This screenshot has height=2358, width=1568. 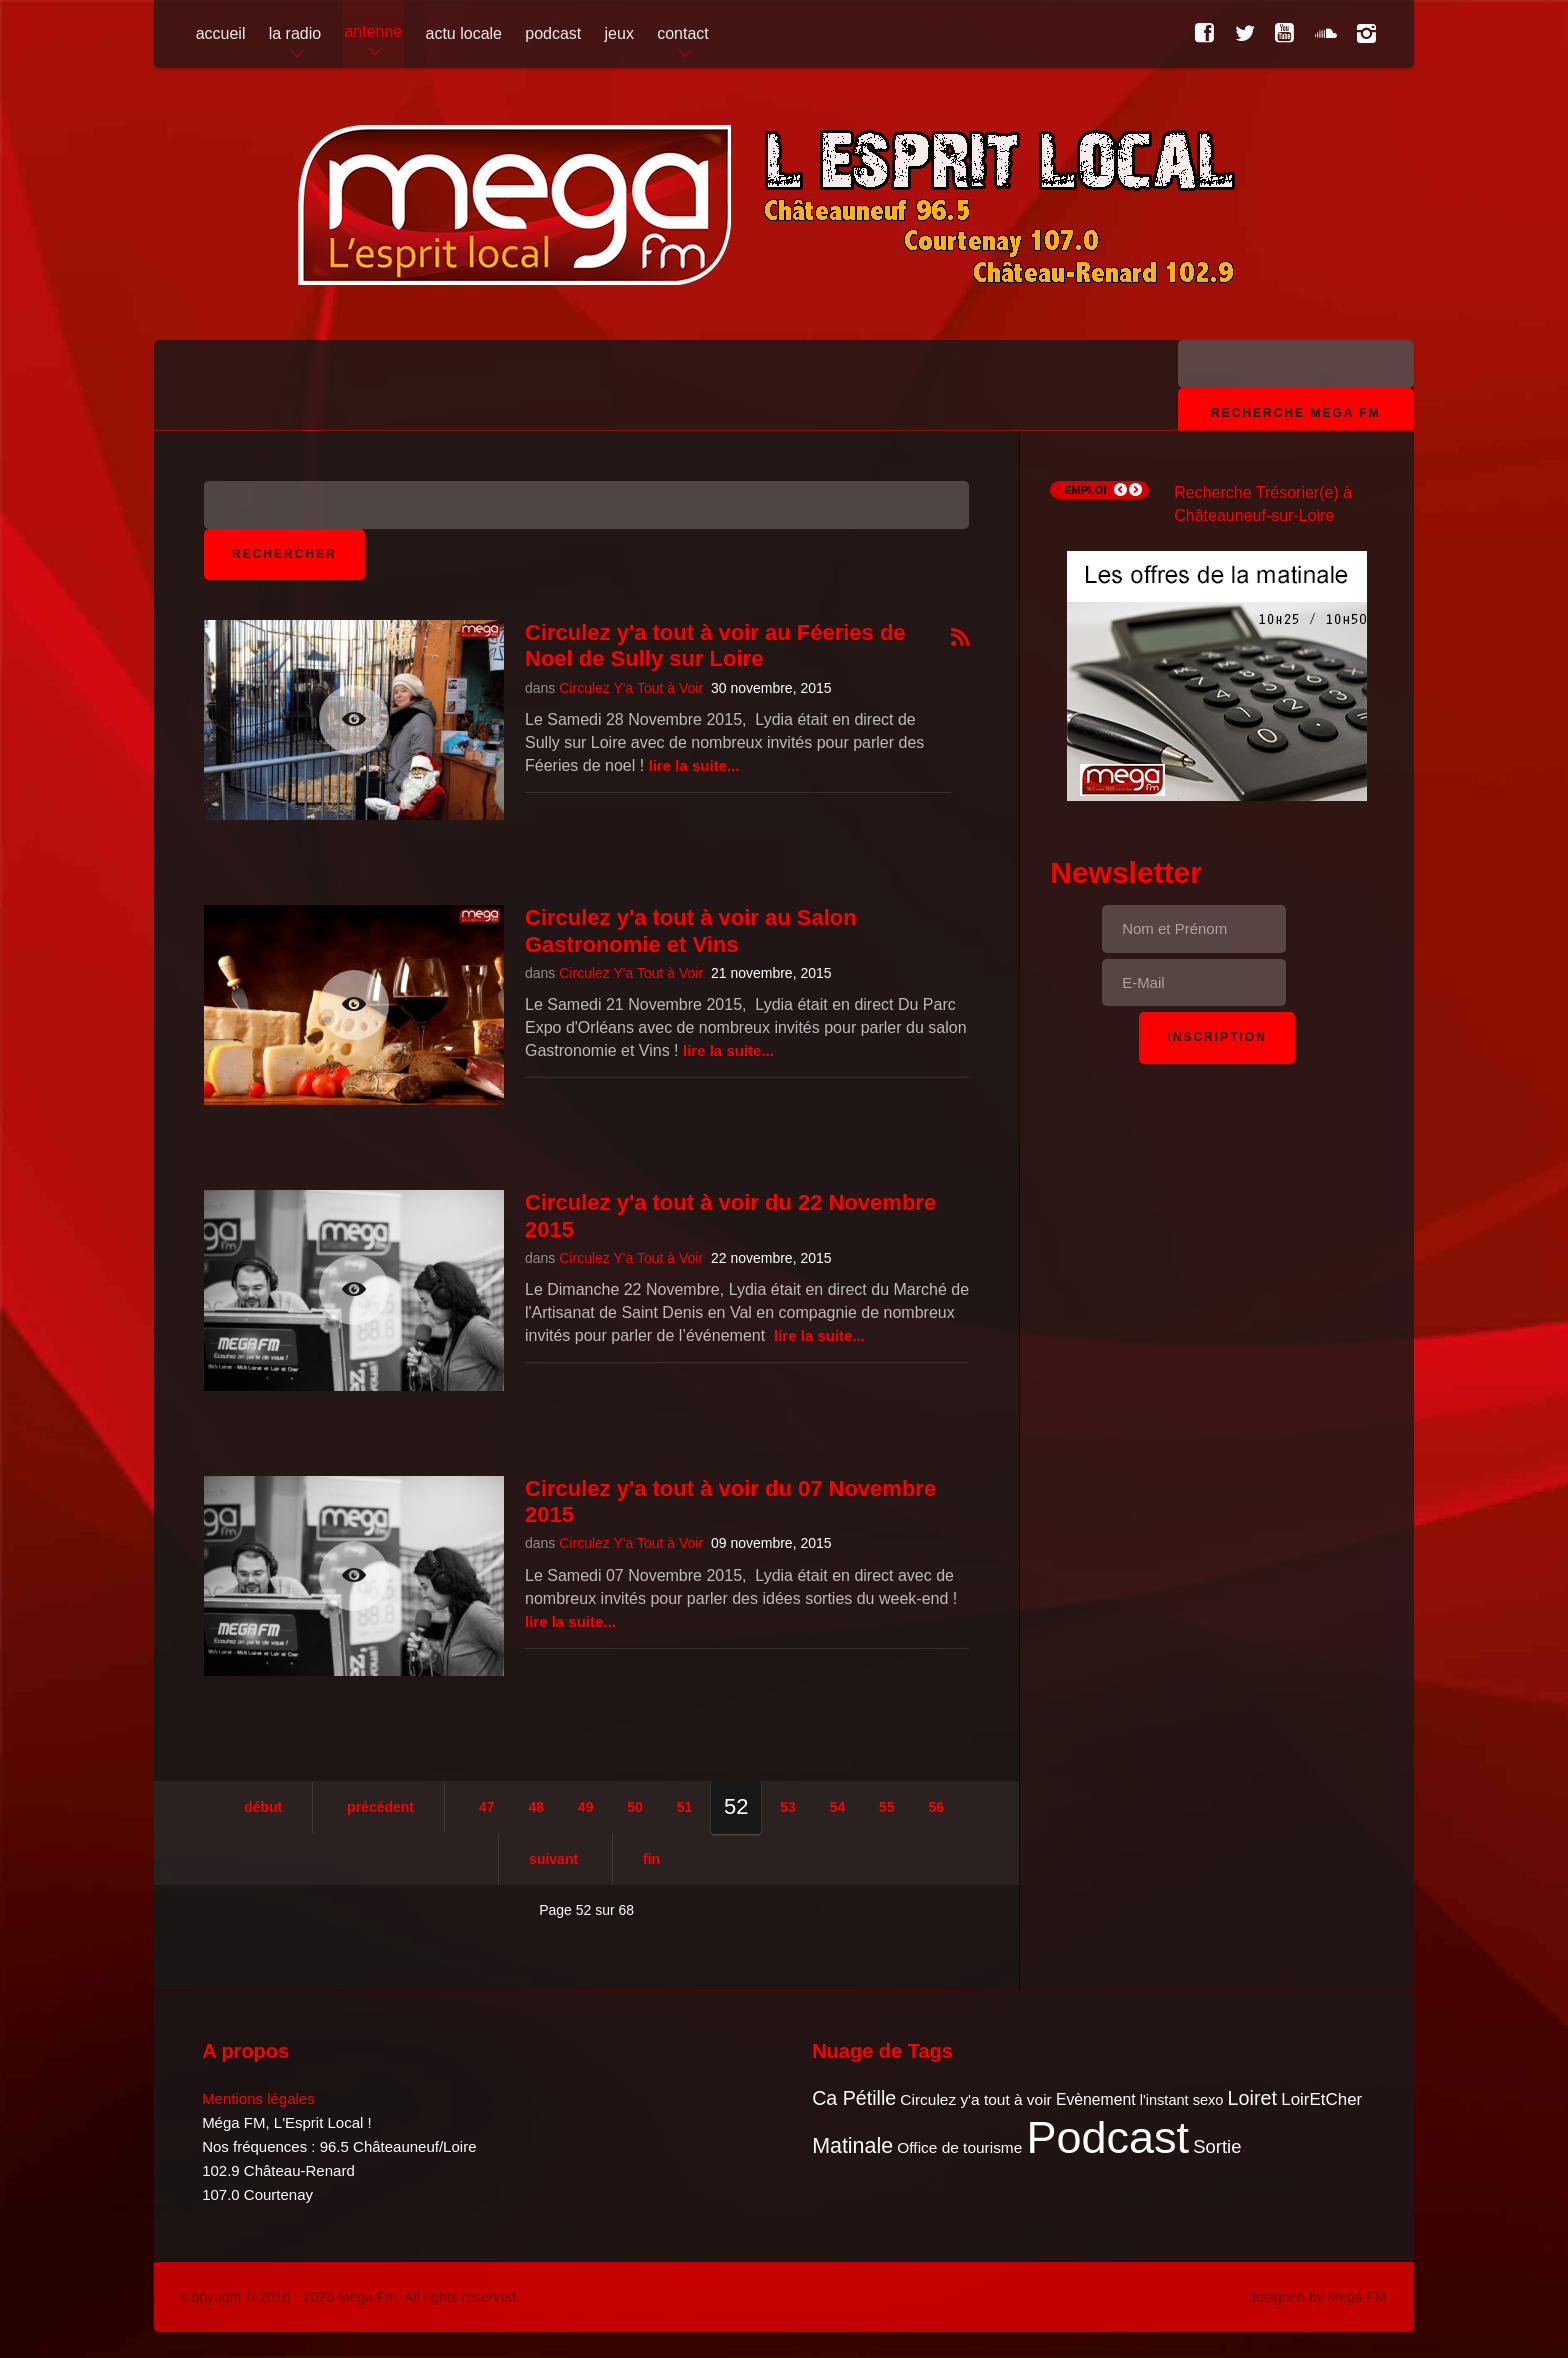 I want to click on Evènement, so click(x=1096, y=2099).